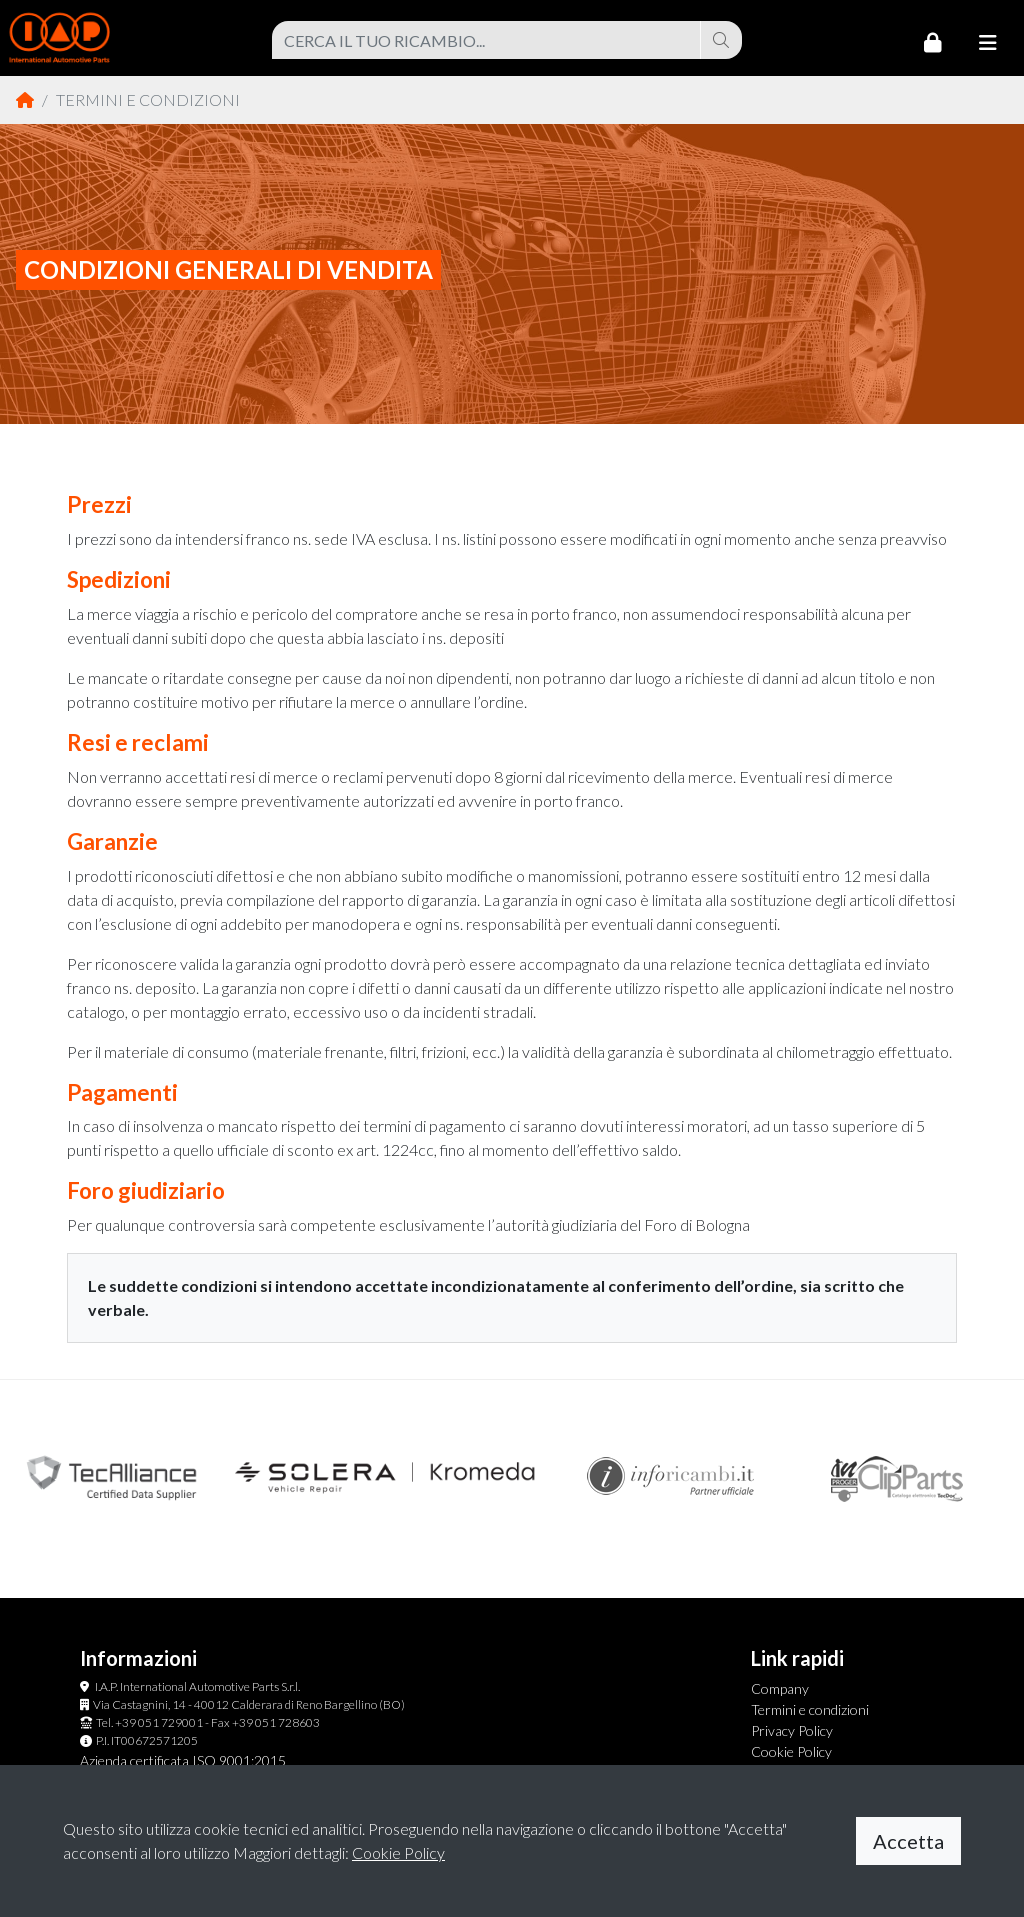 This screenshot has width=1024, height=1917. I want to click on [combobox], so click(486, 40).